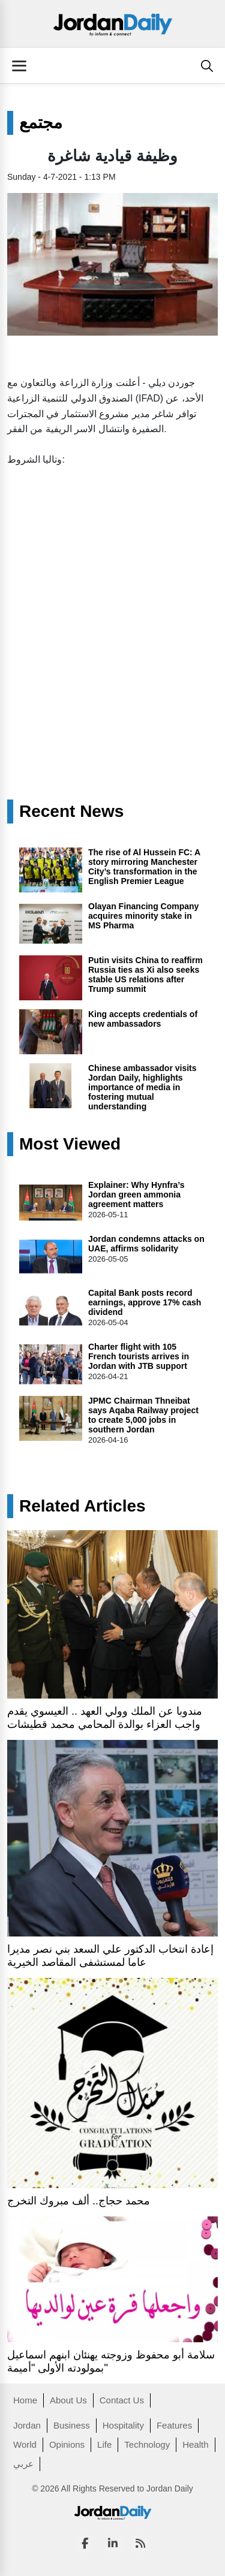 This screenshot has height=2576, width=225. I want to click on Opinions, so click(67, 2444).